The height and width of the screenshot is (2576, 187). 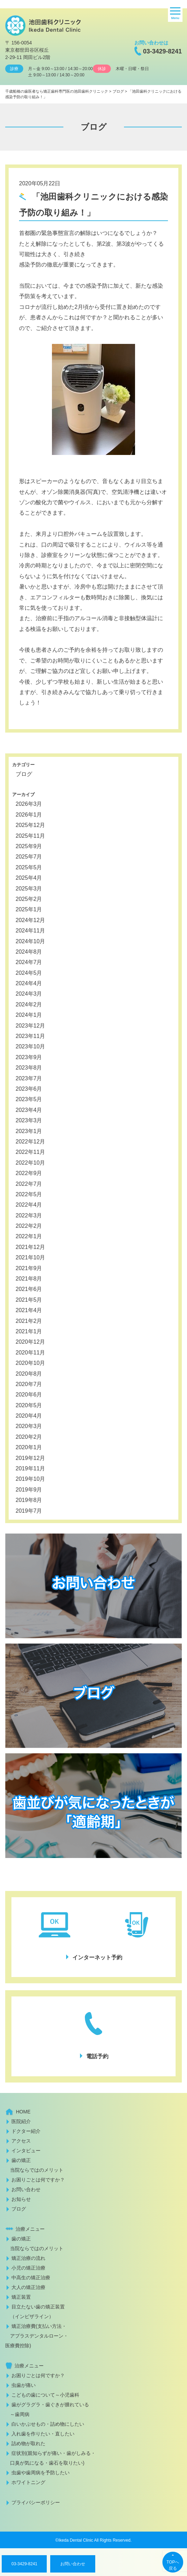 What do you see at coordinates (29, 1099) in the screenshot?
I see `2023年5月` at bounding box center [29, 1099].